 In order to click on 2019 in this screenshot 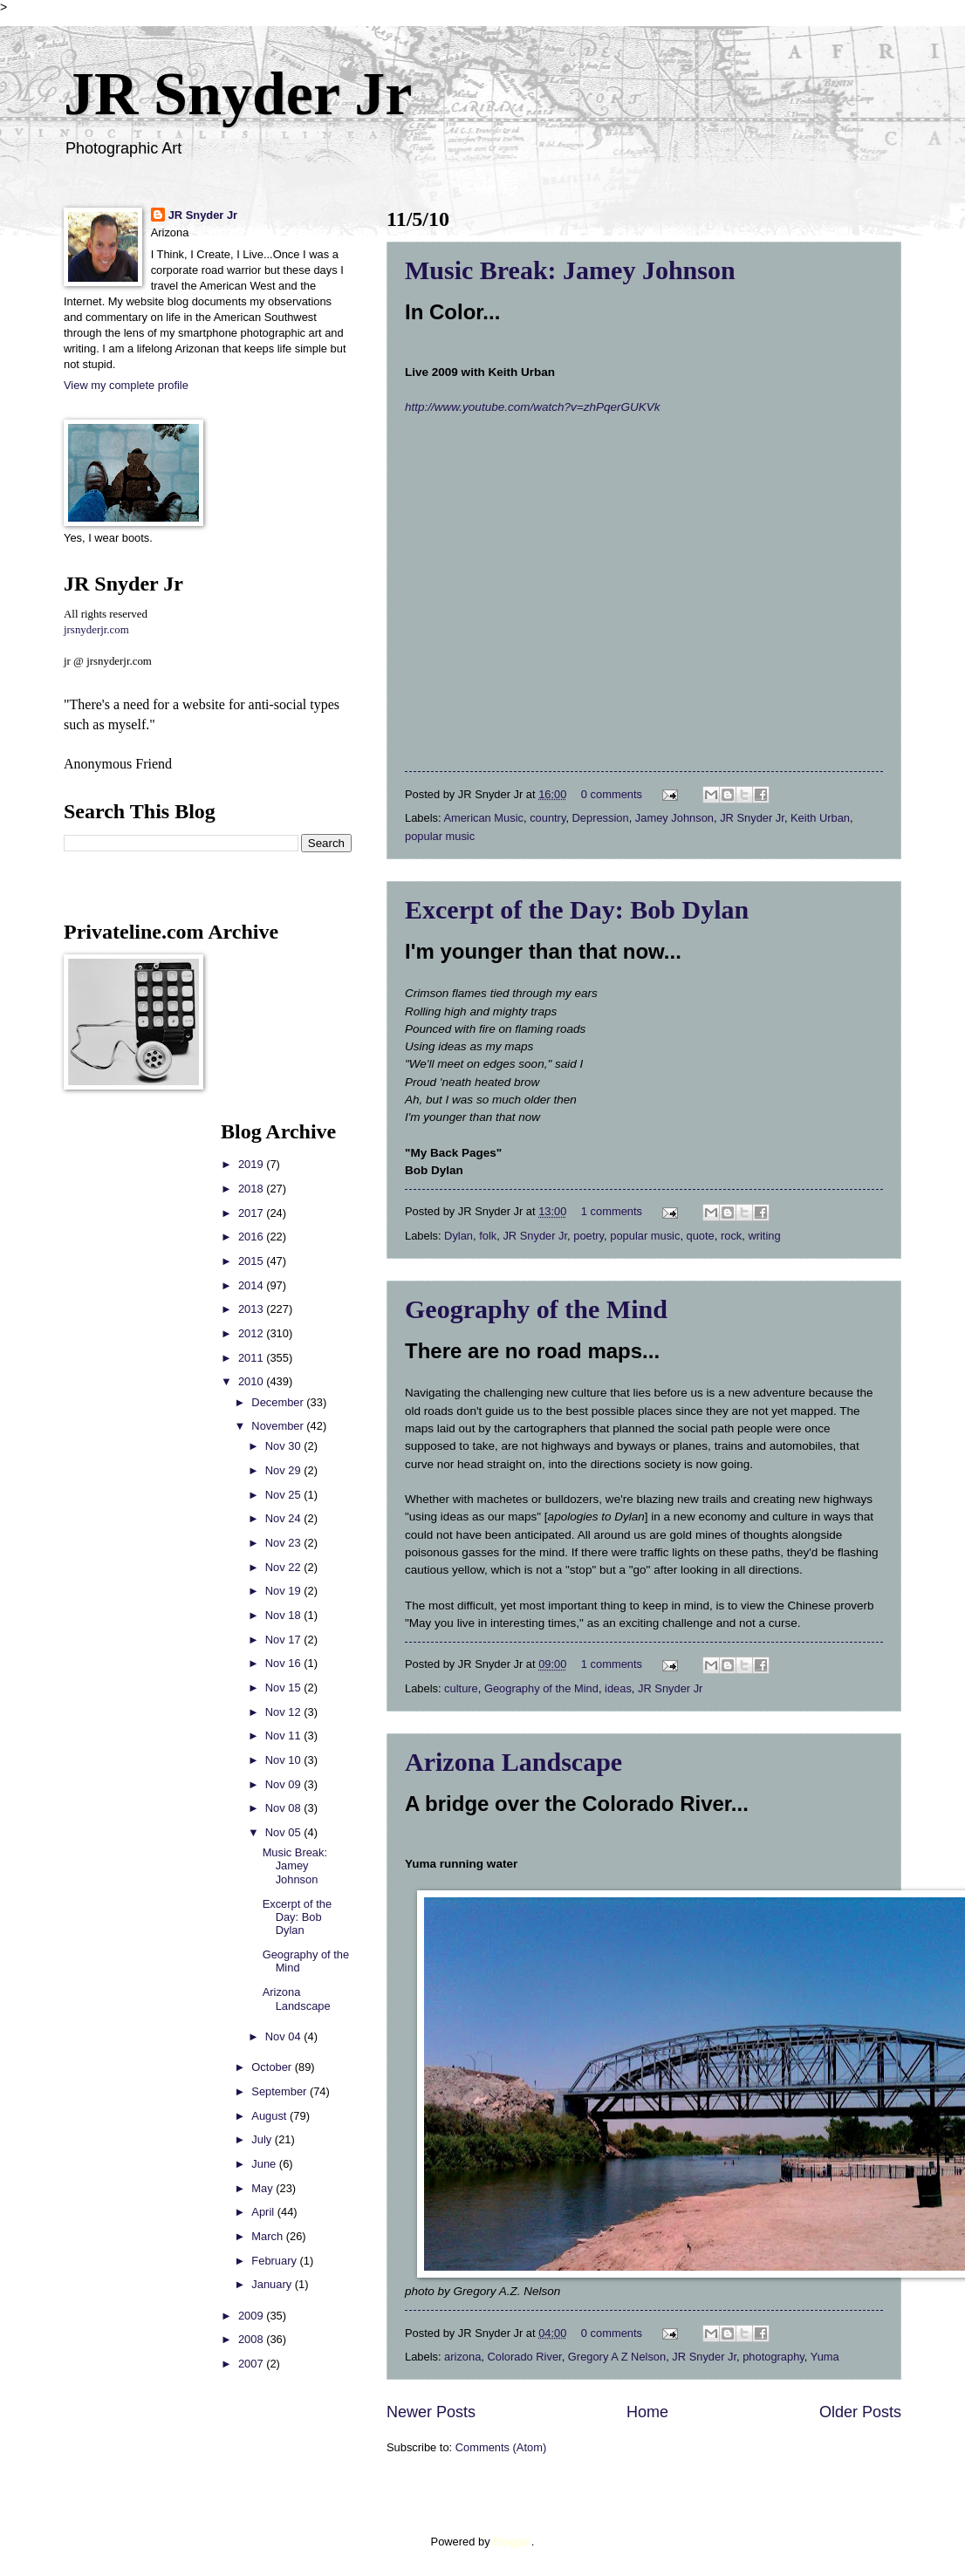, I will do `click(252, 1164)`.